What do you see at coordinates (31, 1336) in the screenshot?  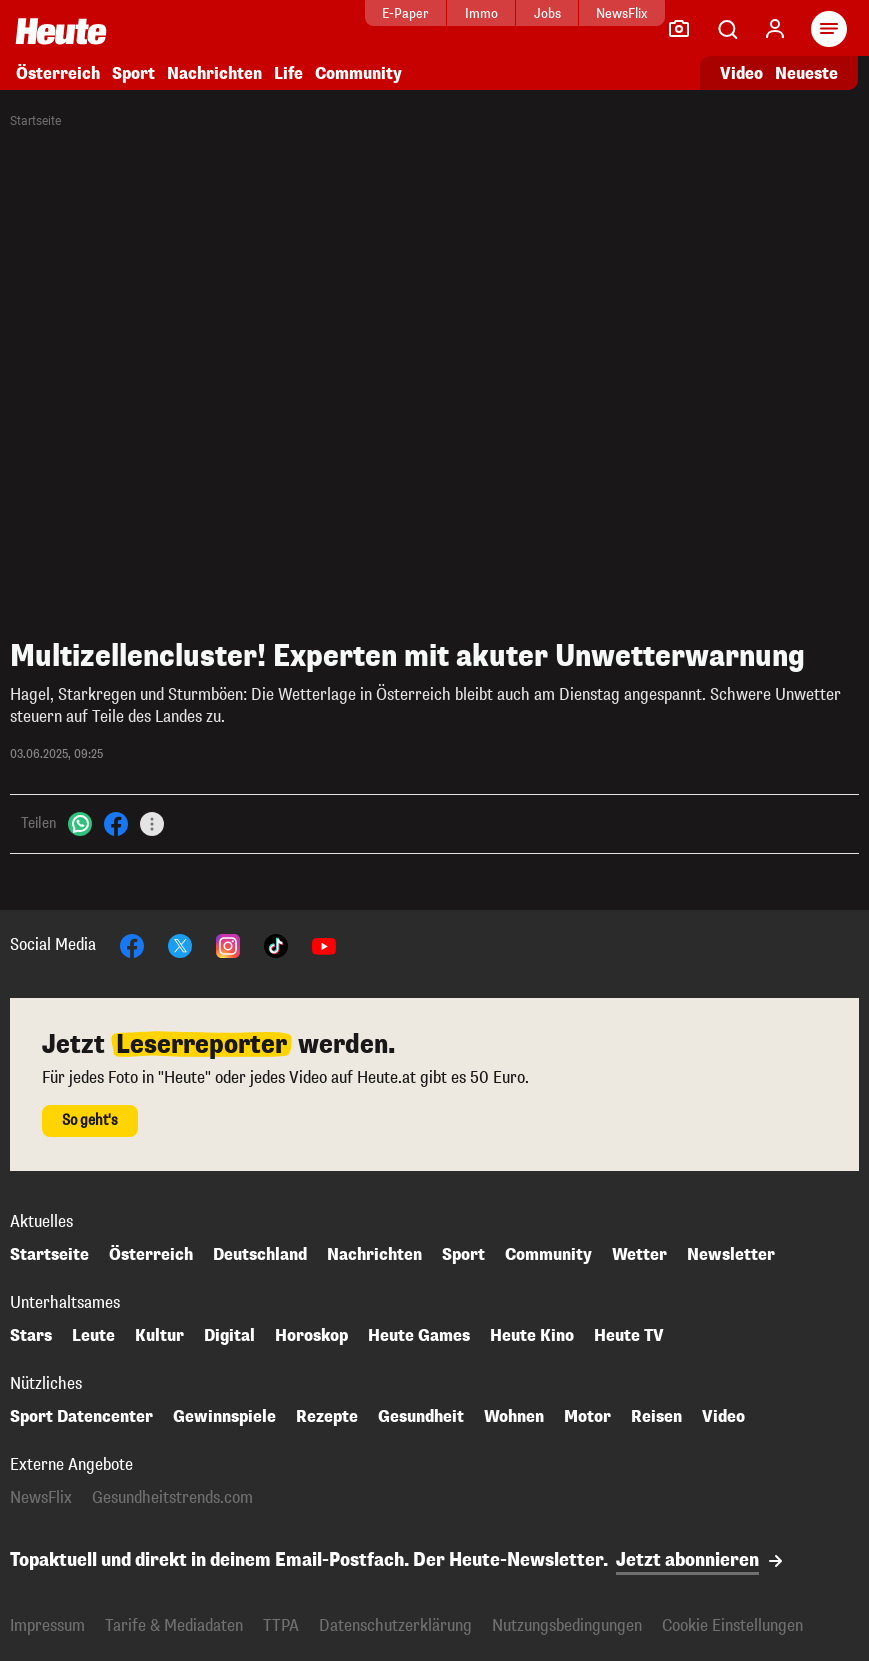 I see `Stars` at bounding box center [31, 1336].